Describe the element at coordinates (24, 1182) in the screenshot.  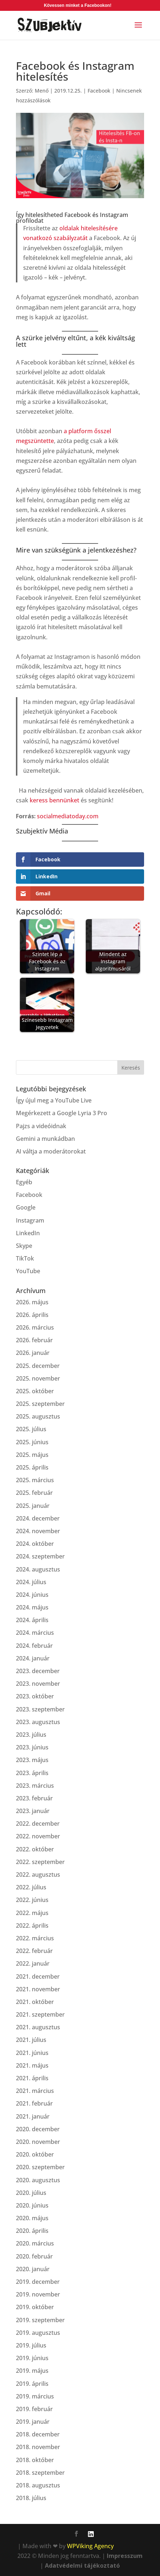
I see `Egyéb` at that location.